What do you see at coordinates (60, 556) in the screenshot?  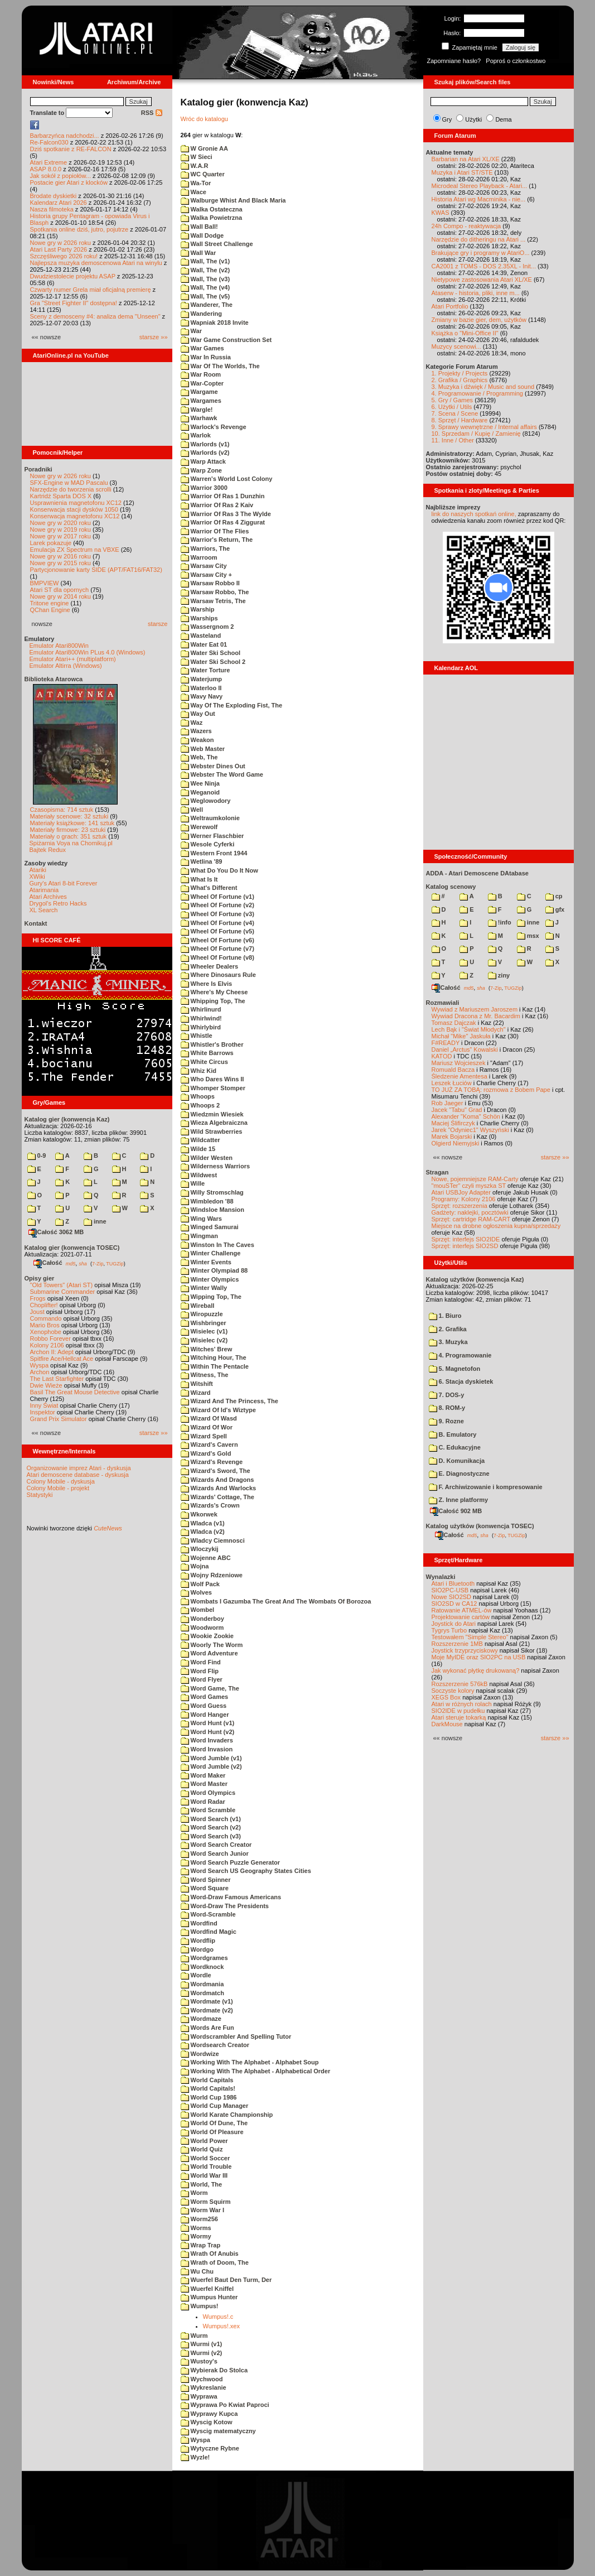 I see `Nowe gry w 2016 roku` at bounding box center [60, 556].